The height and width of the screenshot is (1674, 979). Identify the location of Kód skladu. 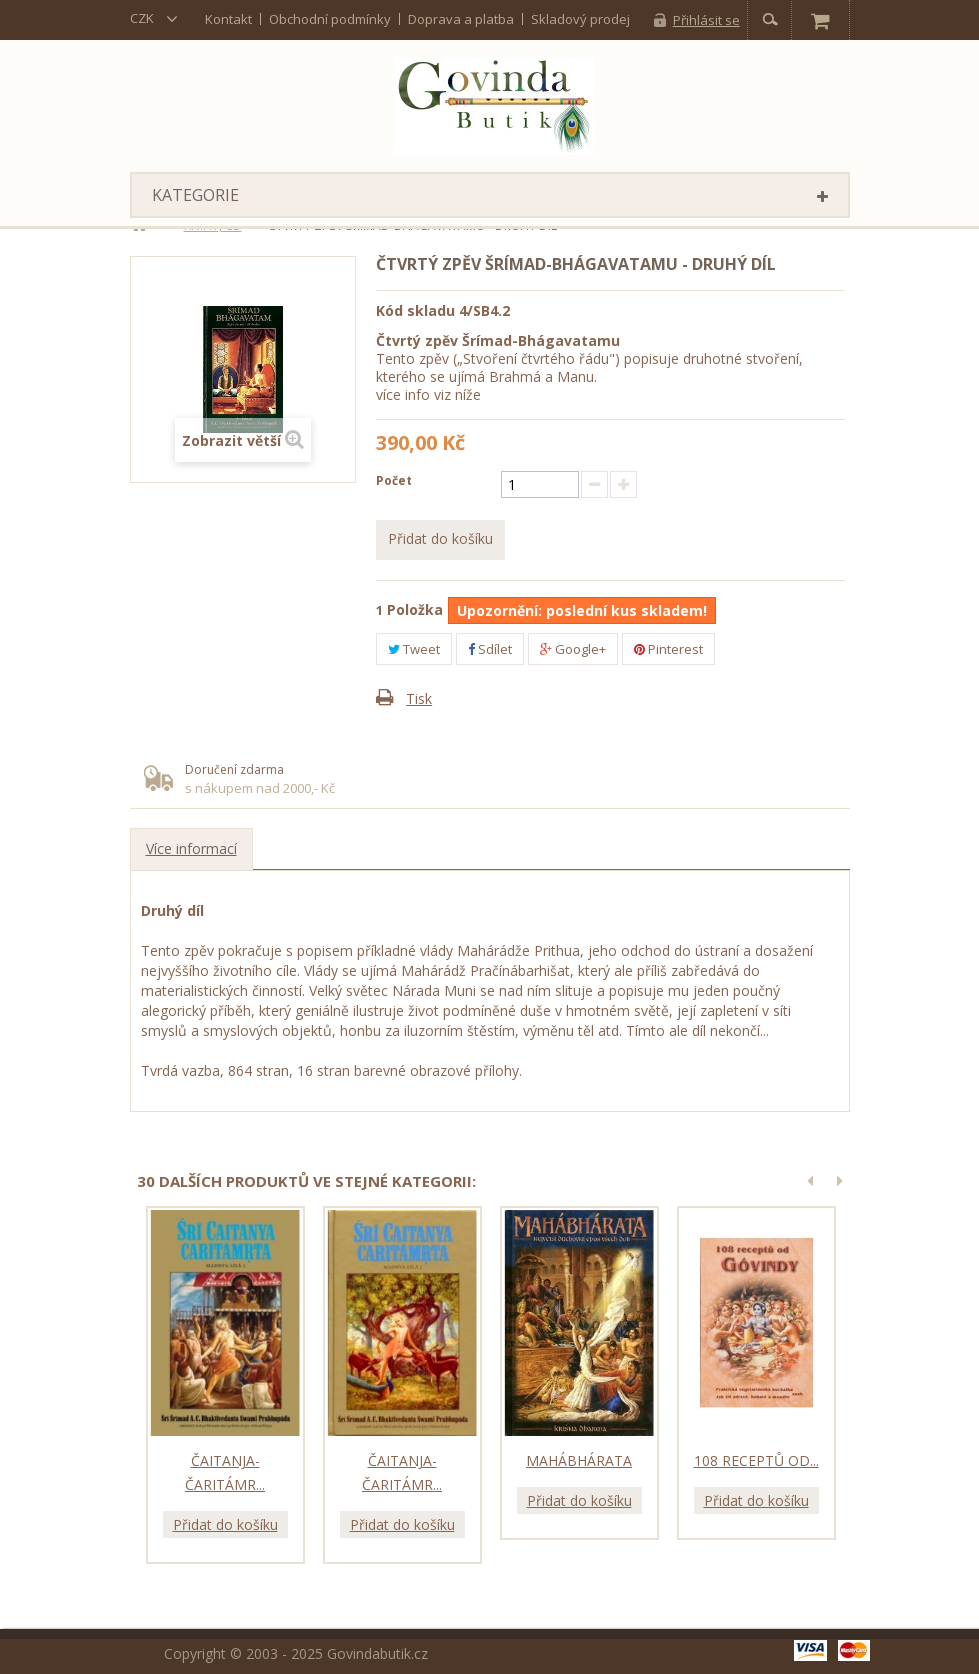
(415, 310).